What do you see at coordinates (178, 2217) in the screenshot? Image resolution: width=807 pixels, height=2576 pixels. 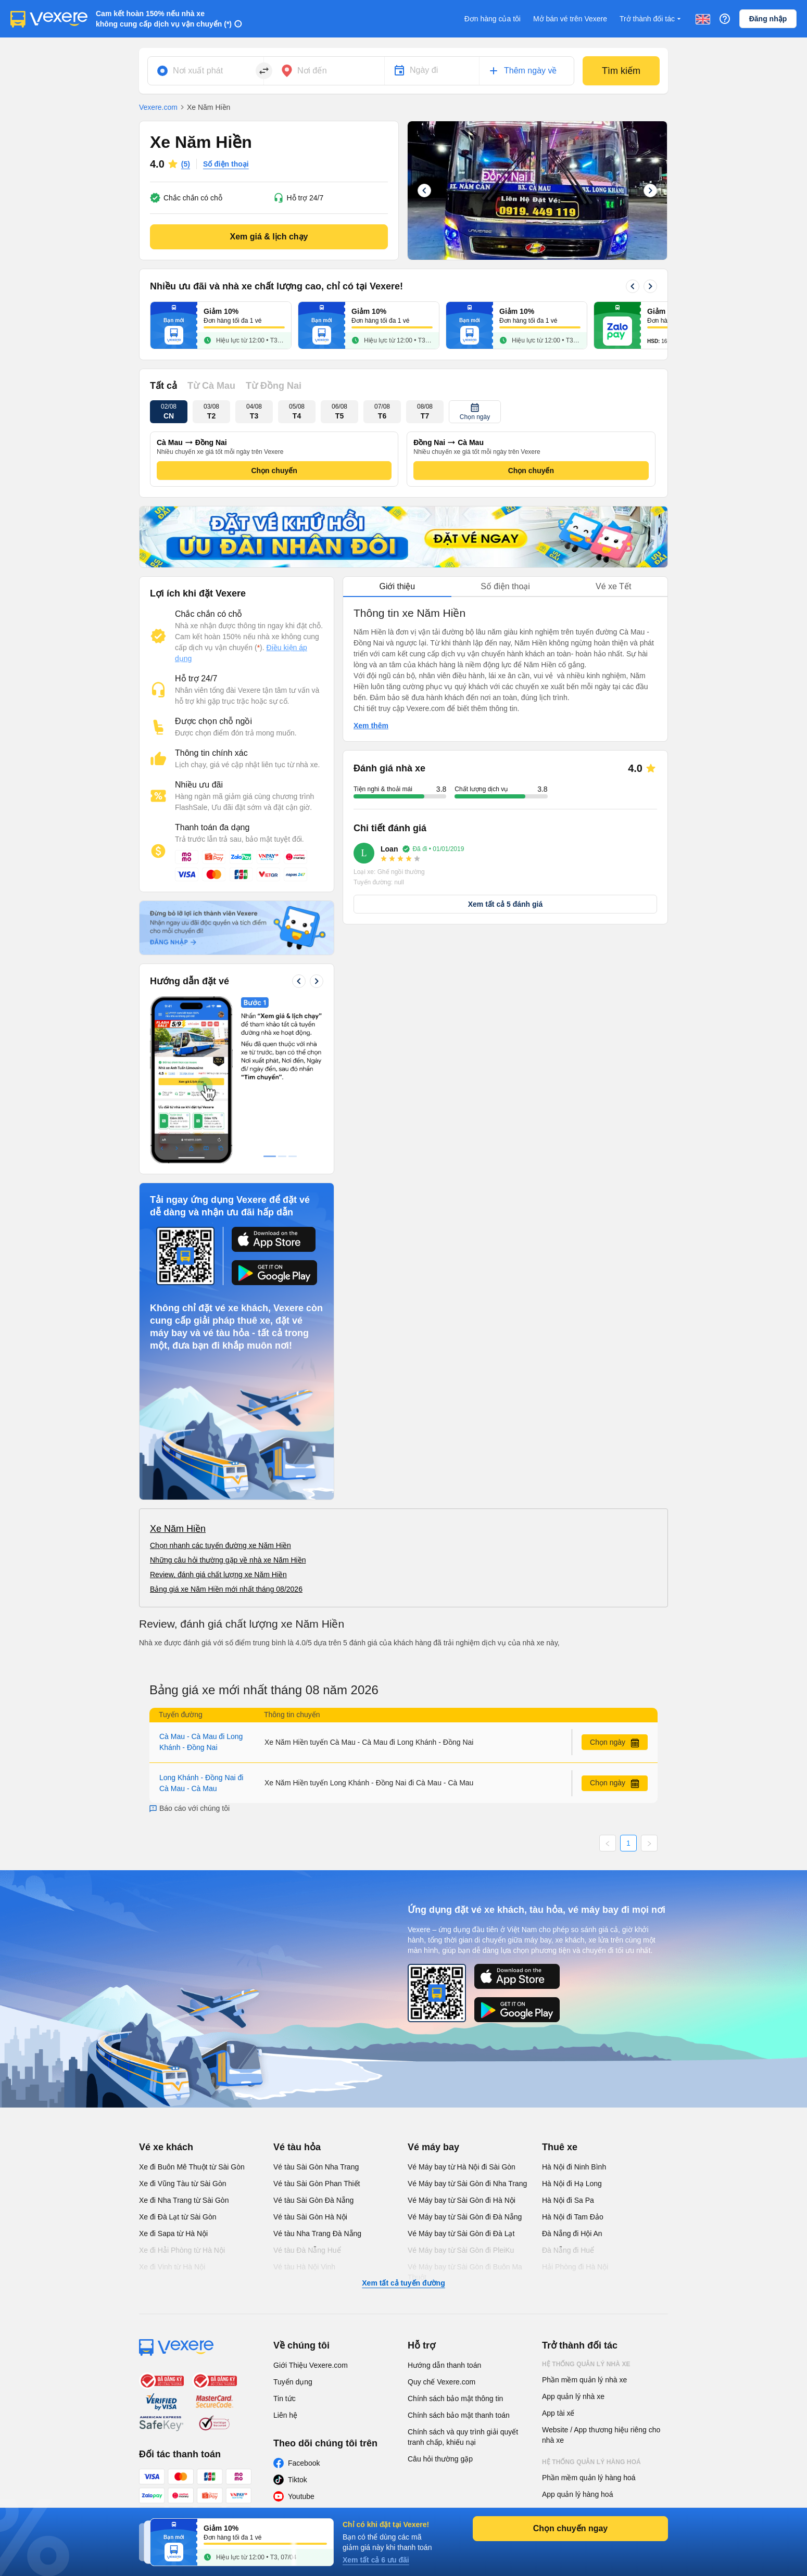 I see `Xe đi Đà Lạt từ Sài Gòn` at bounding box center [178, 2217].